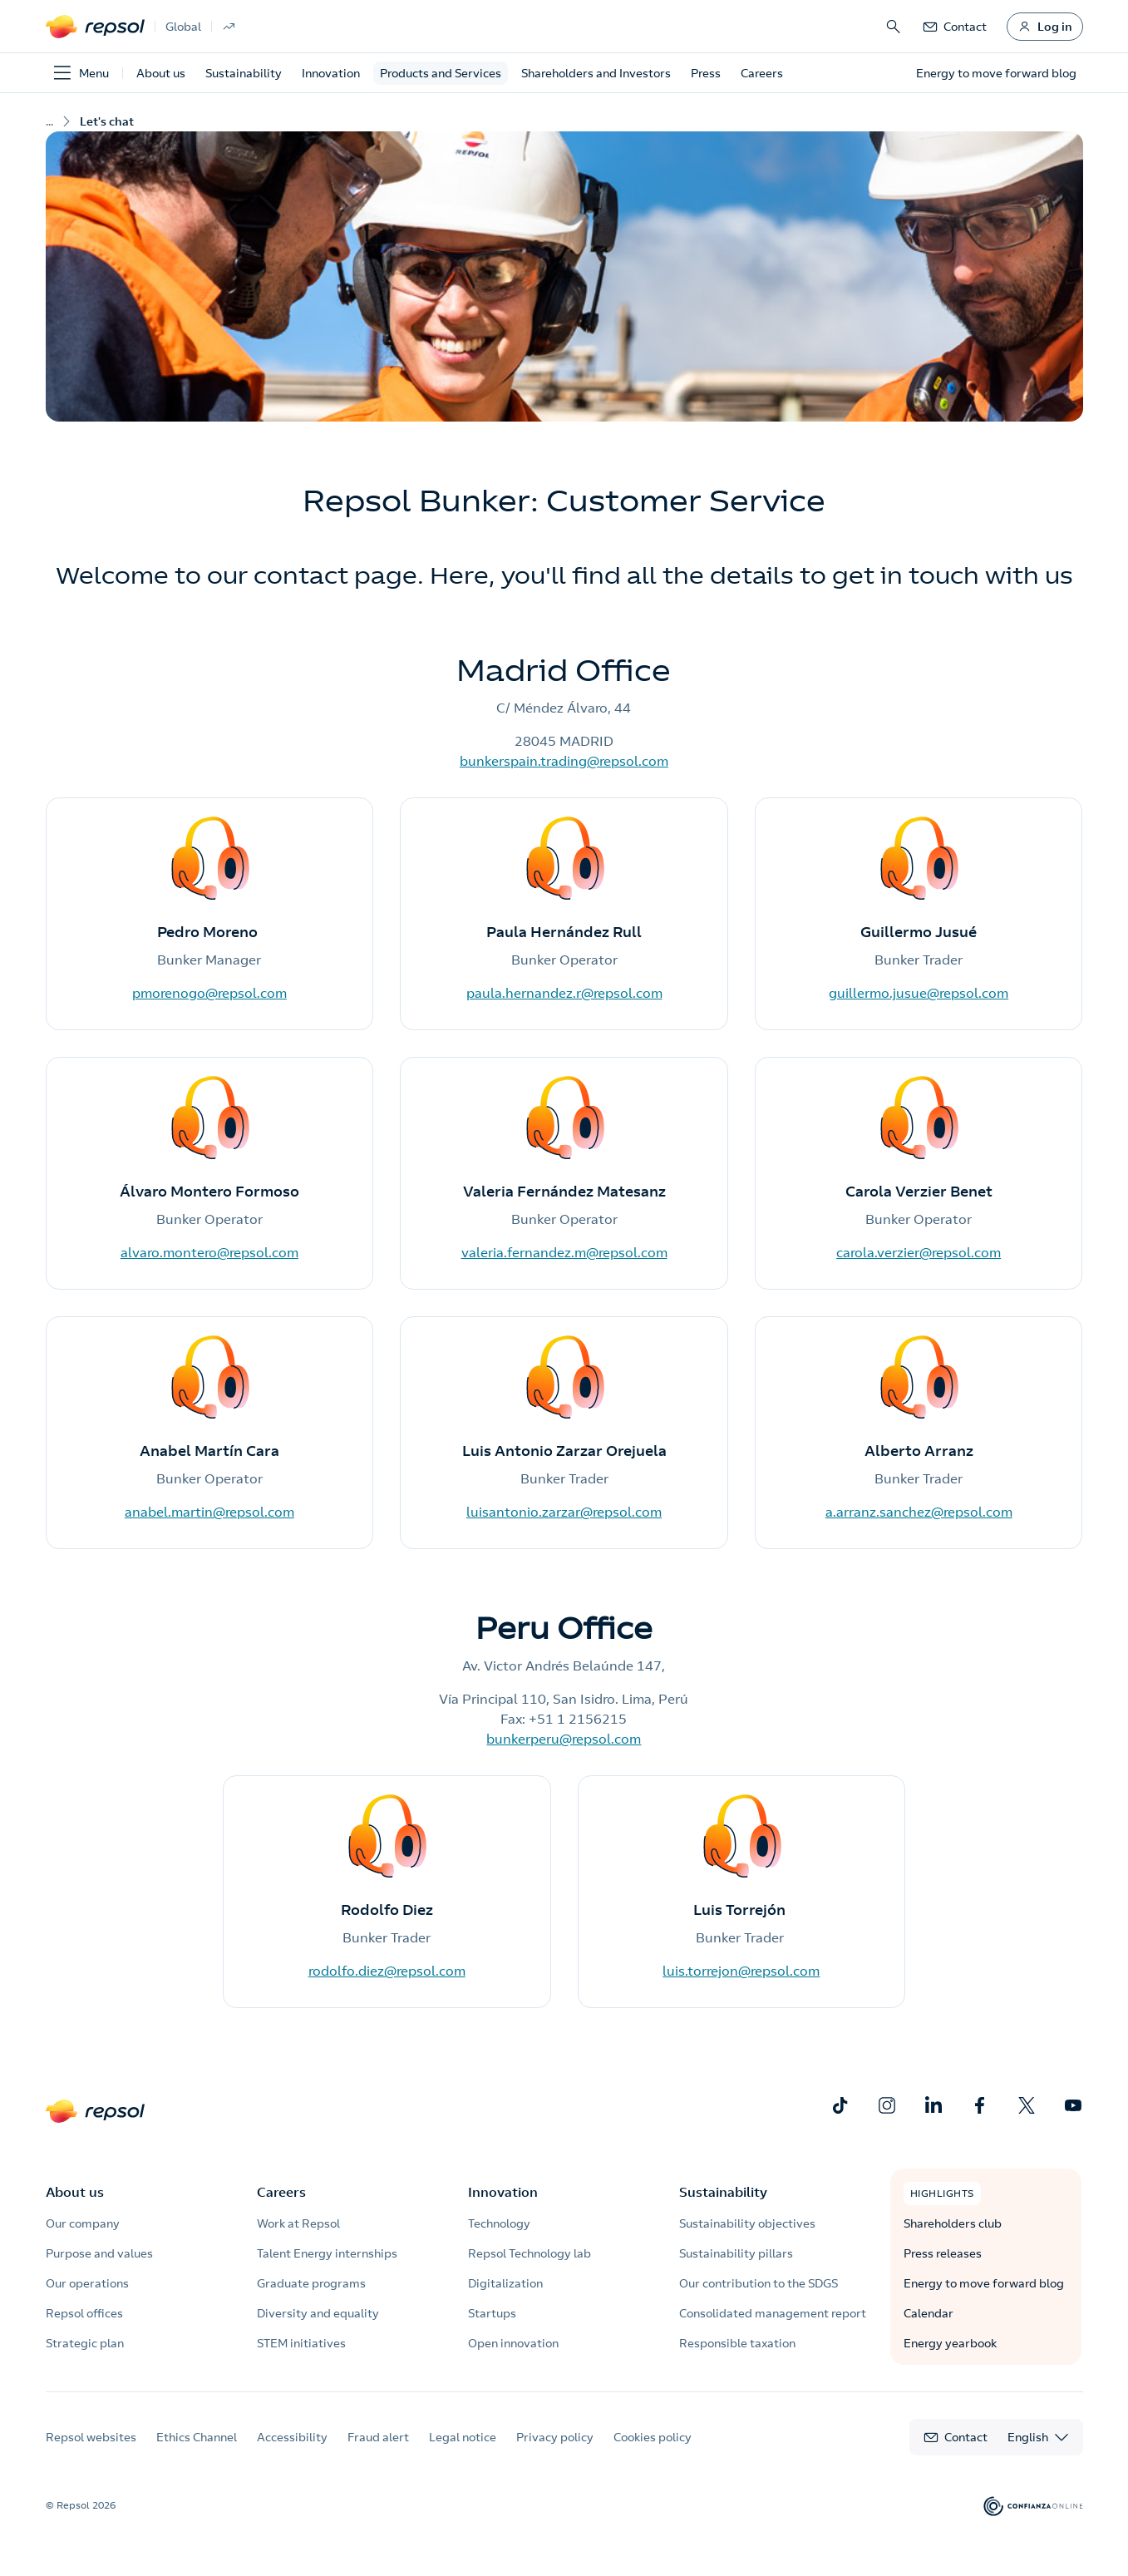  I want to click on Press, so click(706, 73).